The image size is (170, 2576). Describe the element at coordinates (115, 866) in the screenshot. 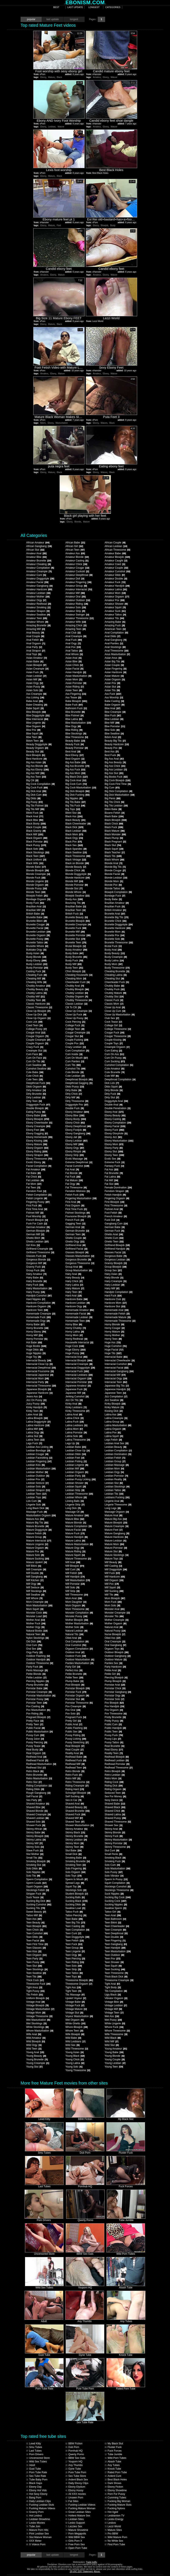

I see `Blonde Big Tits` at that location.